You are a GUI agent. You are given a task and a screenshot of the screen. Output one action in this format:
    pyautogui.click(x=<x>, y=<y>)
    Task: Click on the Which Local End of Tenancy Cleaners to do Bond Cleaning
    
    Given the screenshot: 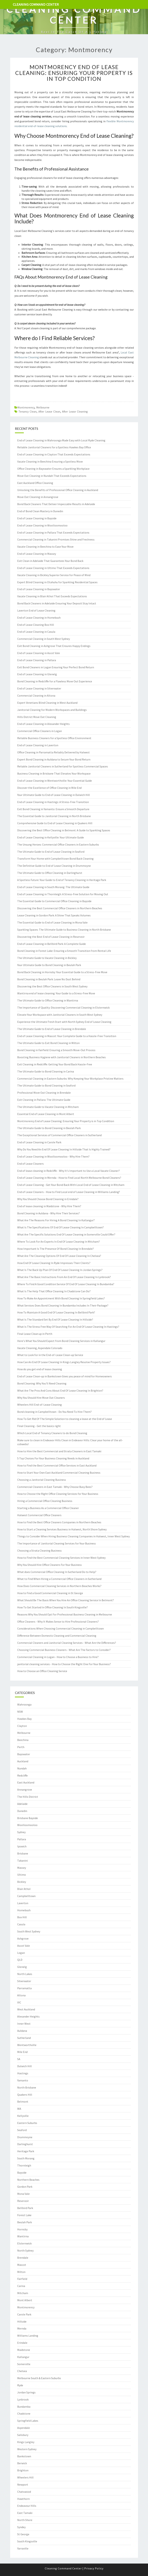 What is the action you would take?
    pyautogui.click(x=52, y=1433)
    